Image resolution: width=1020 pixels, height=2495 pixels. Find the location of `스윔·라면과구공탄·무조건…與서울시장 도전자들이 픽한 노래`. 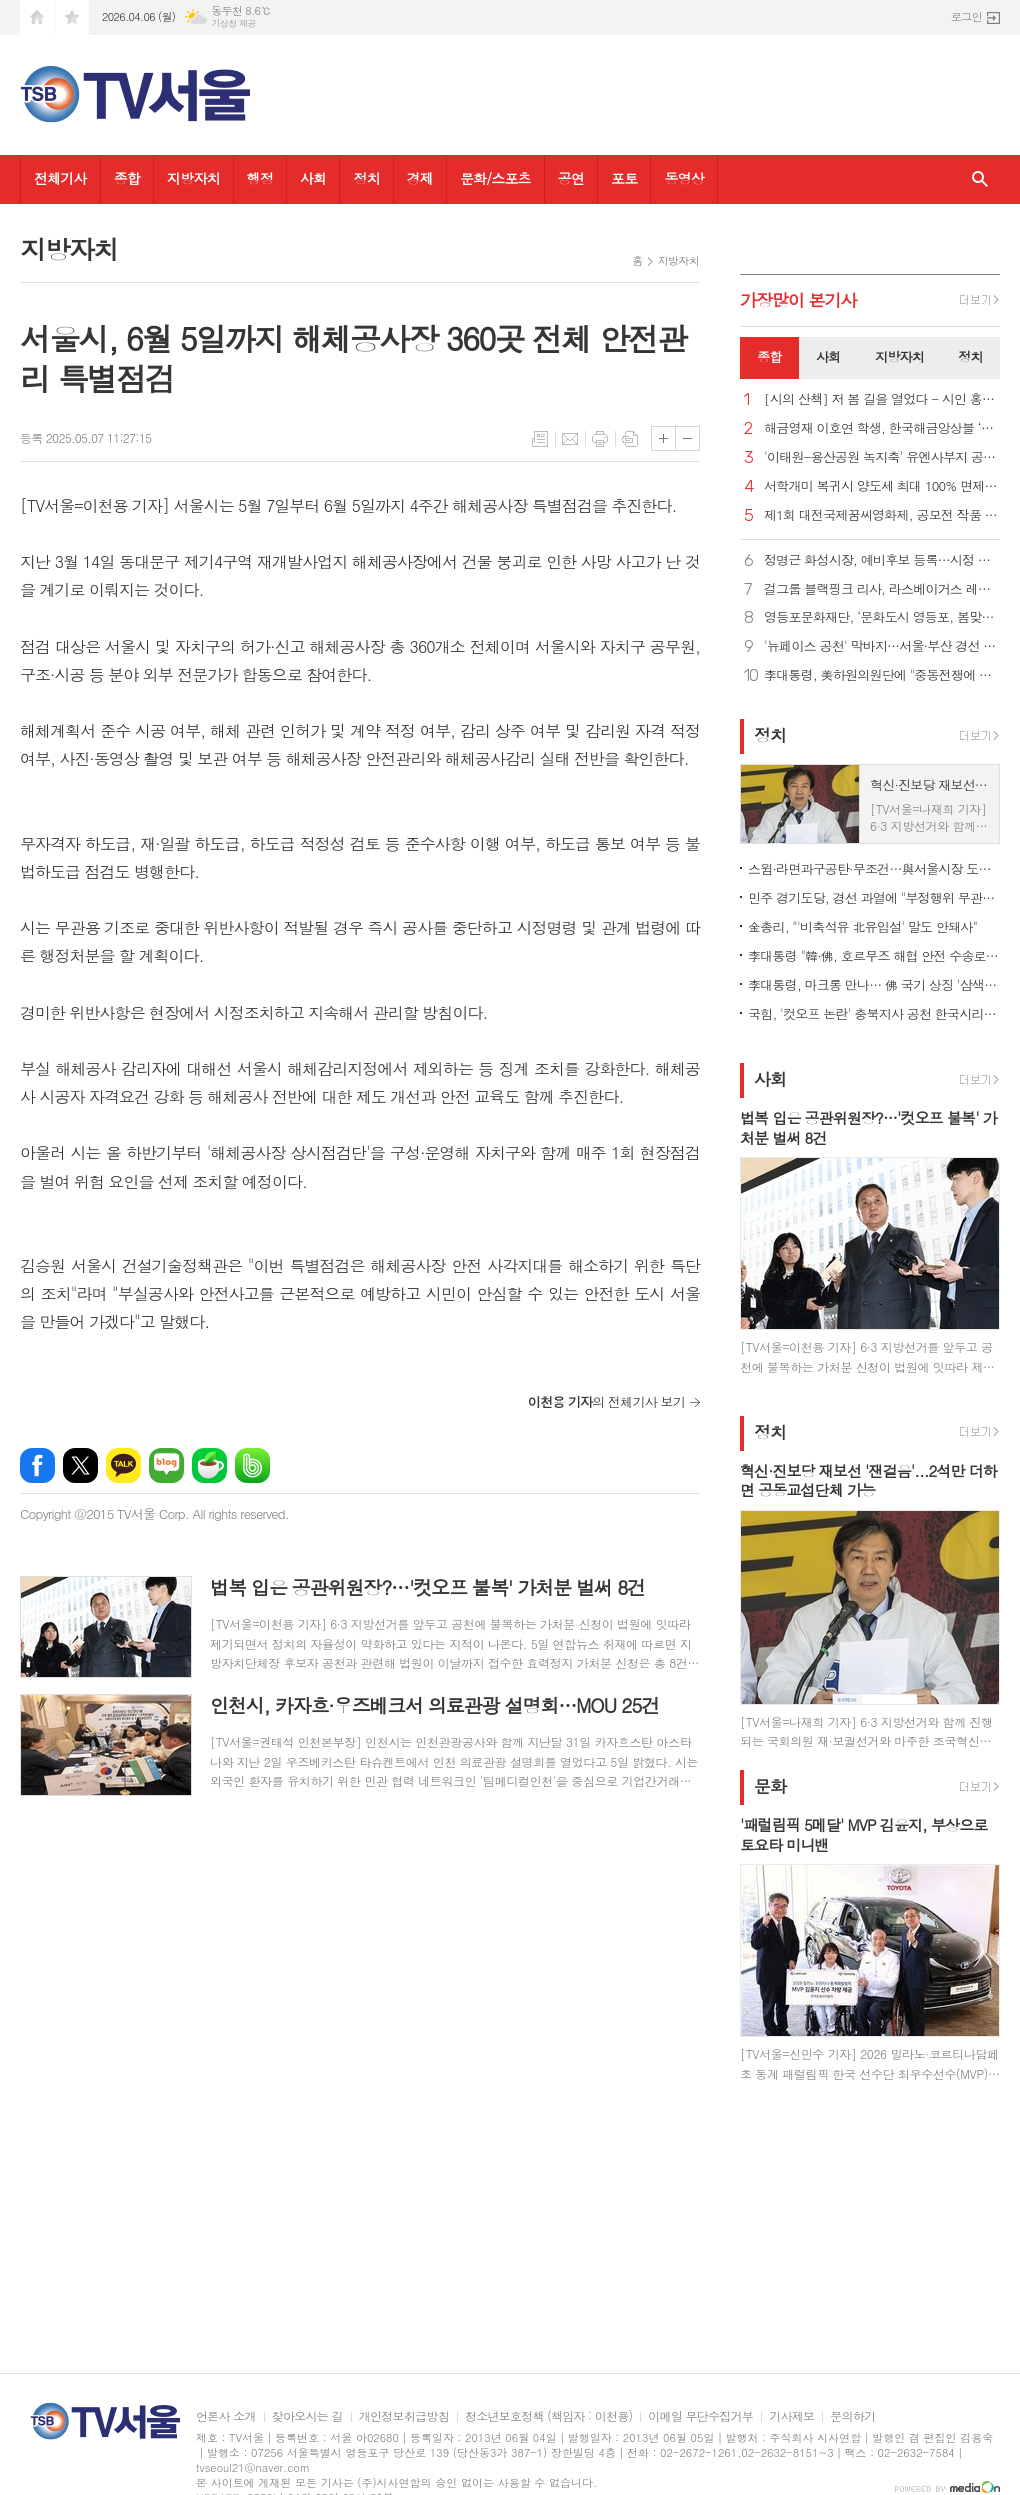

스윔·라면과구공탄·무조건…與서울시장 도전자들이 픽한 노래 is located at coordinates (874, 868).